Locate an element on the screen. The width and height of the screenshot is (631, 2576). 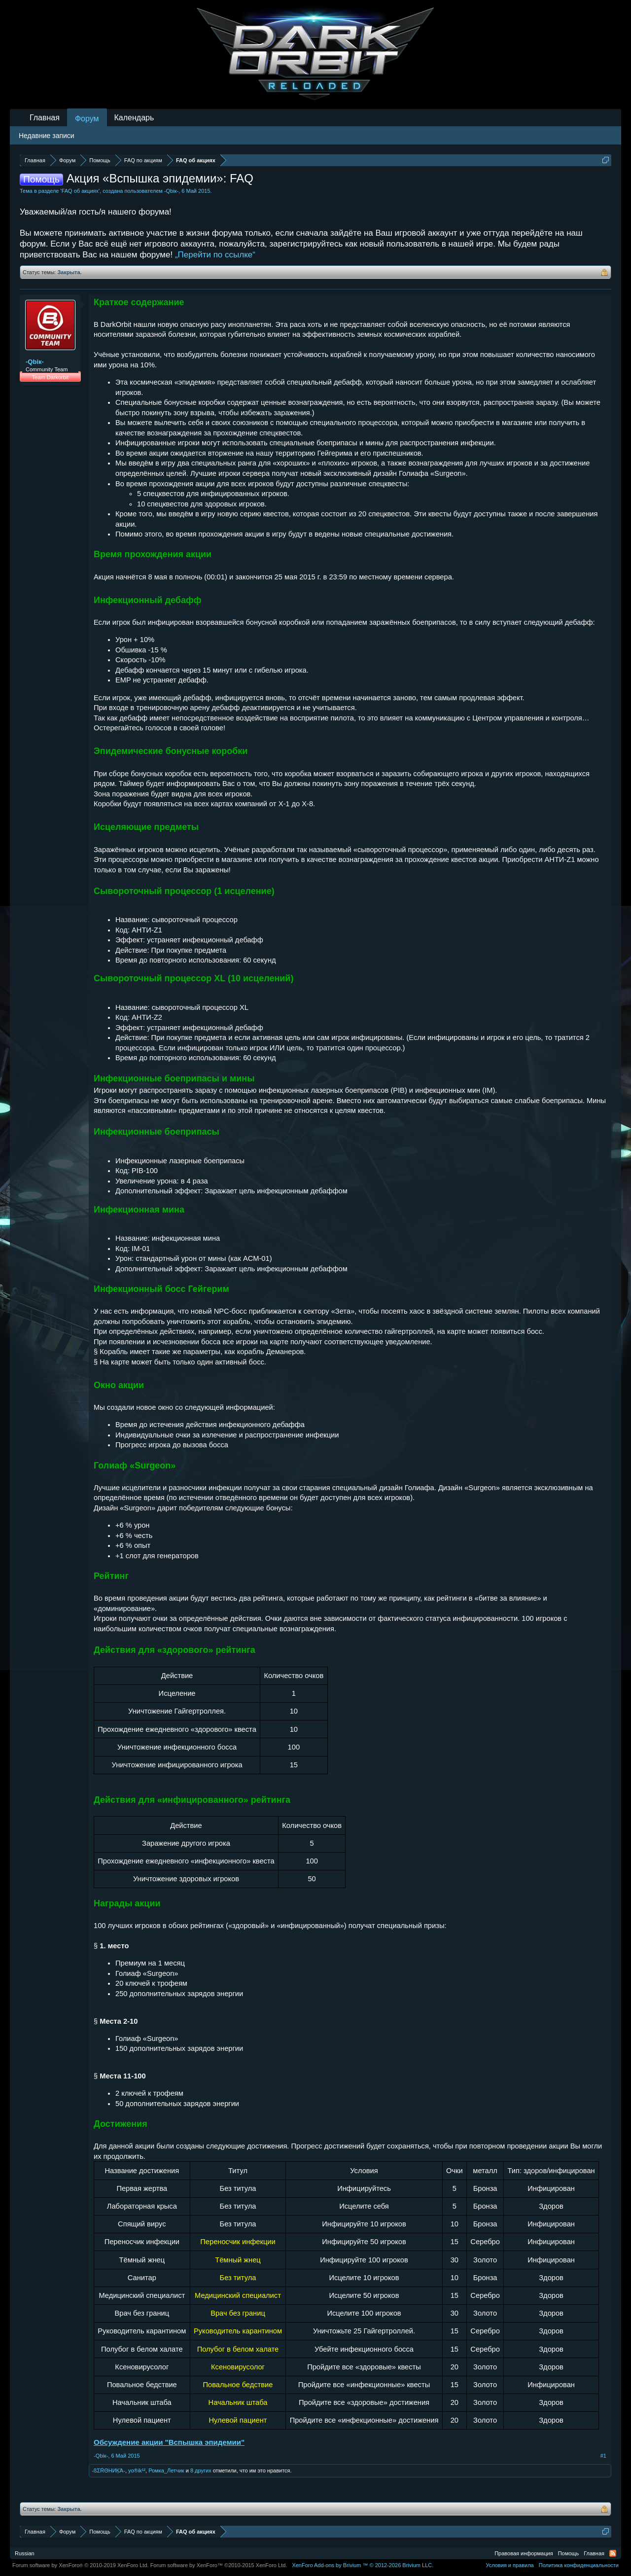
-ßΣŔΘHИĶΆ- is located at coordinates (108, 2470).